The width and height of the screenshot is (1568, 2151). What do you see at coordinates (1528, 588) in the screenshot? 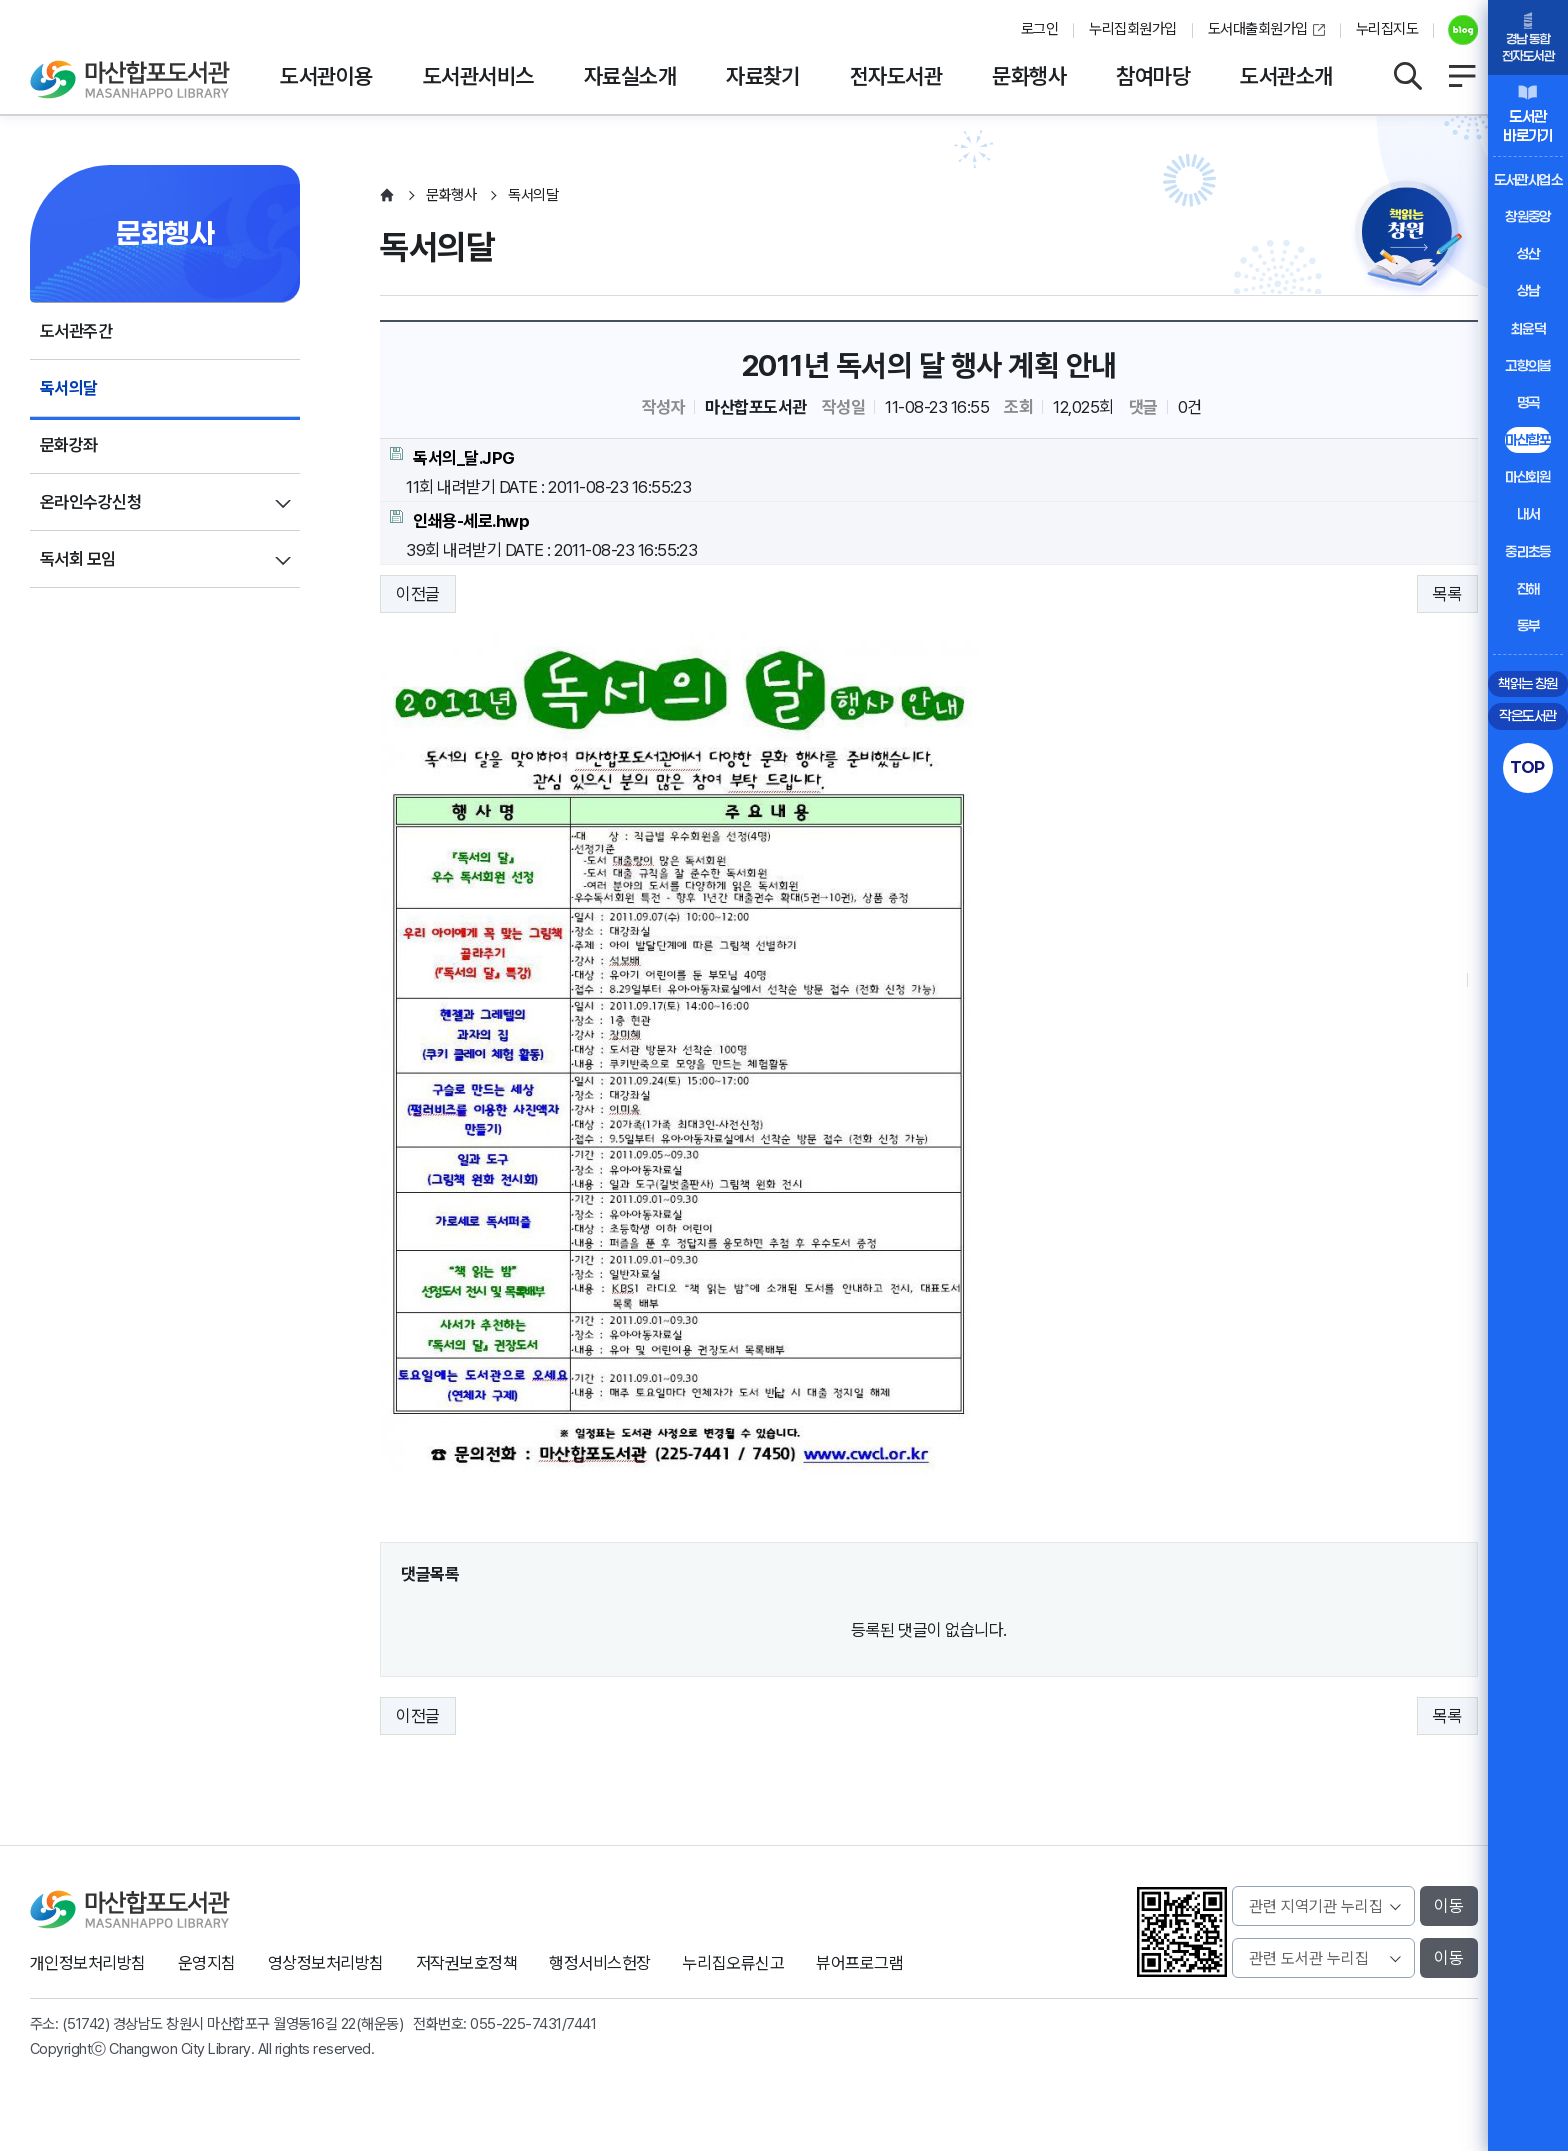
I see `진해` at bounding box center [1528, 588].